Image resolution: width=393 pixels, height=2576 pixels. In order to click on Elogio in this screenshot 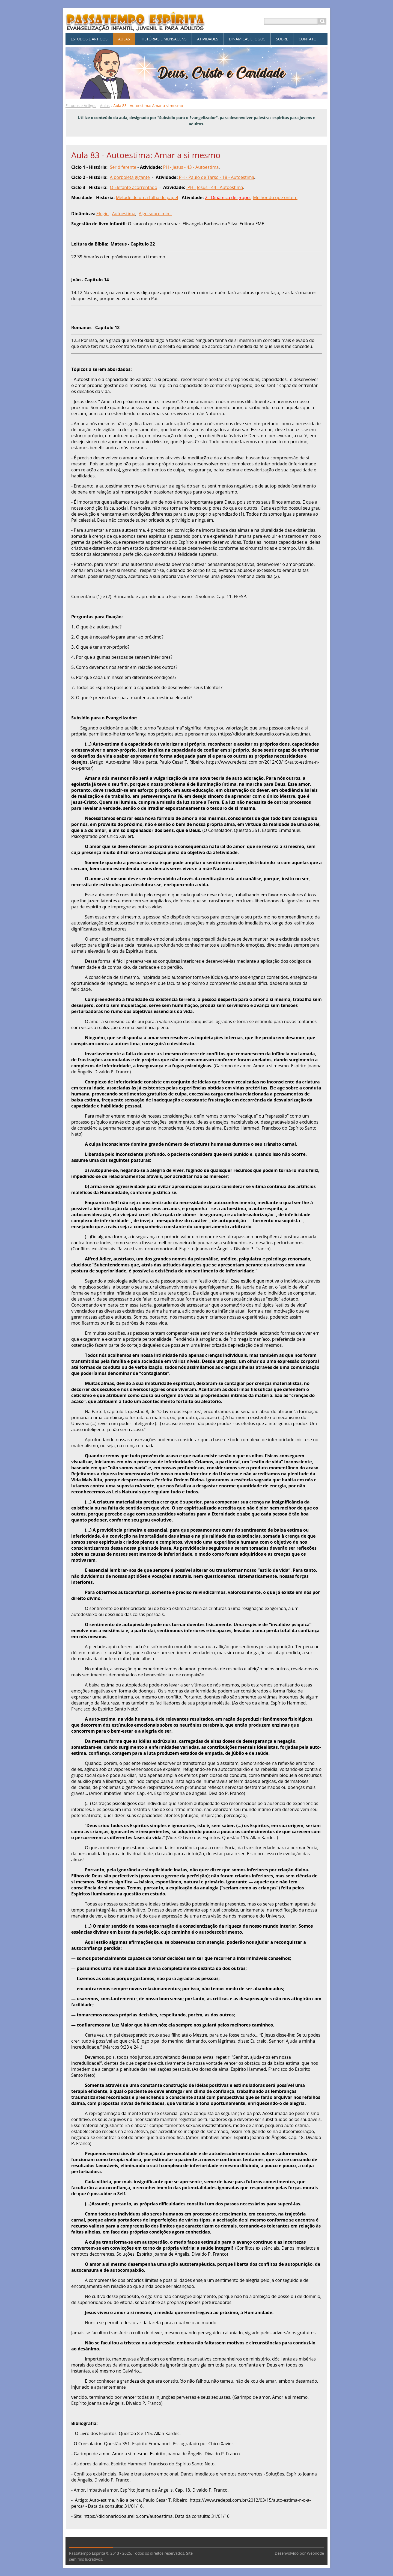, I will do `click(102, 214)`.